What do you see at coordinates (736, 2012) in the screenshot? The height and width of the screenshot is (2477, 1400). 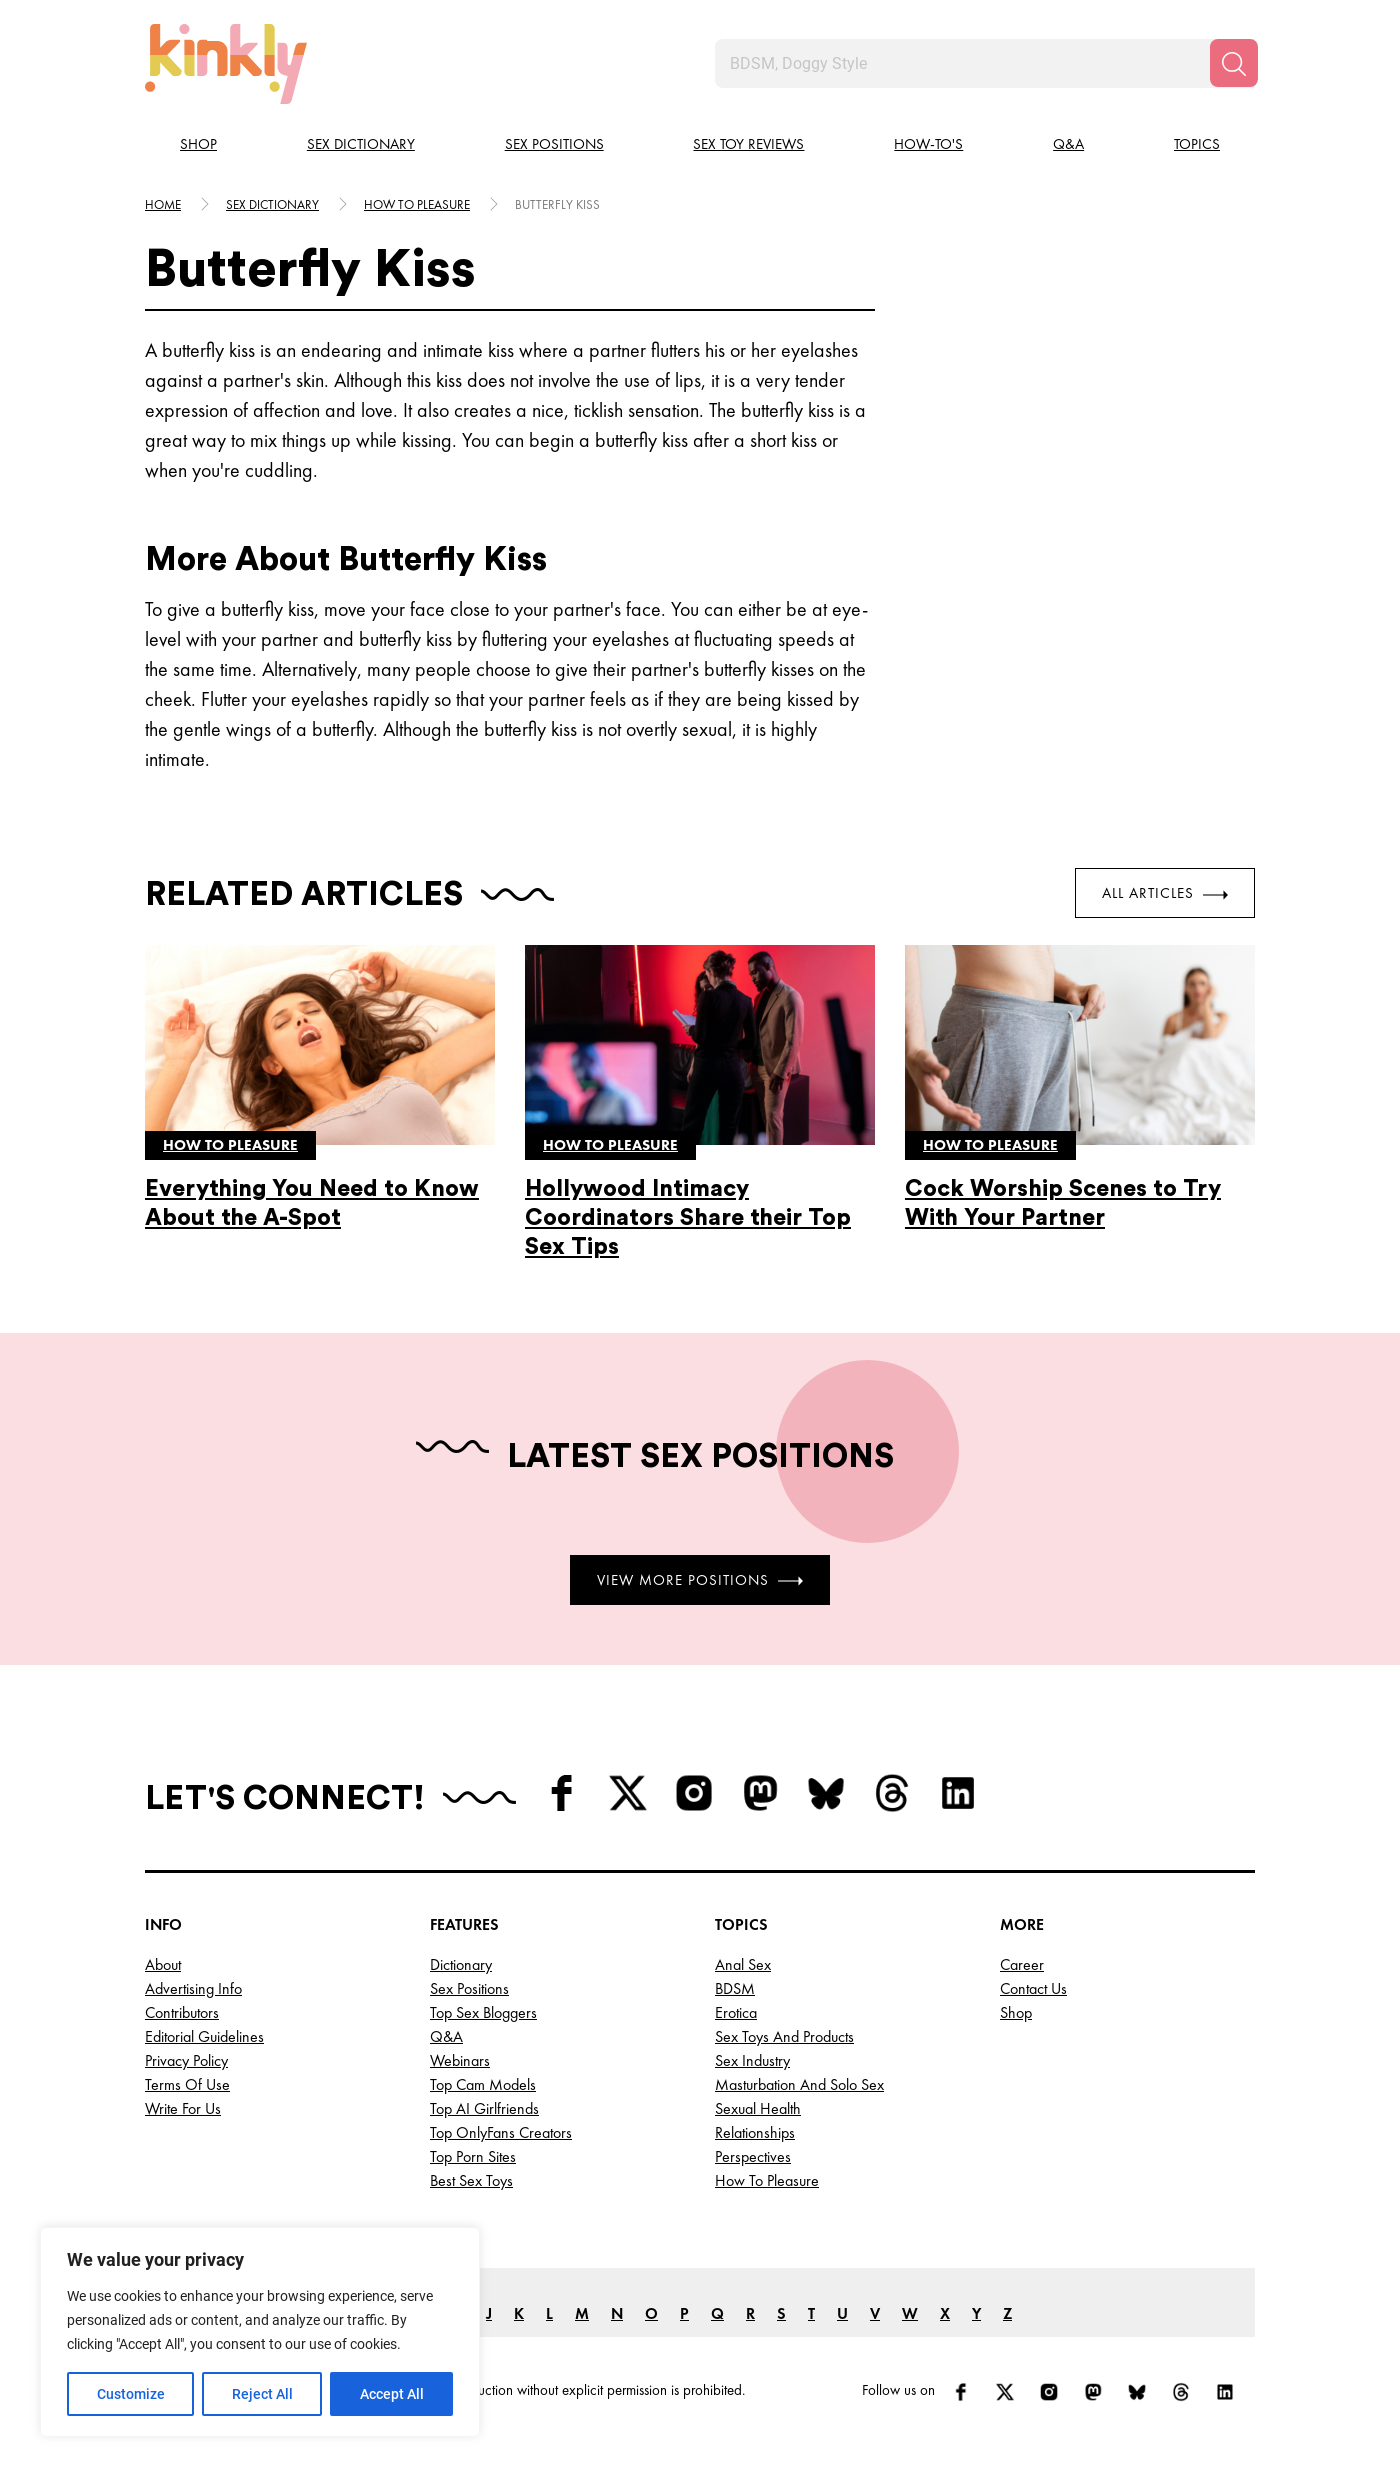 I see `Erotica` at bounding box center [736, 2012].